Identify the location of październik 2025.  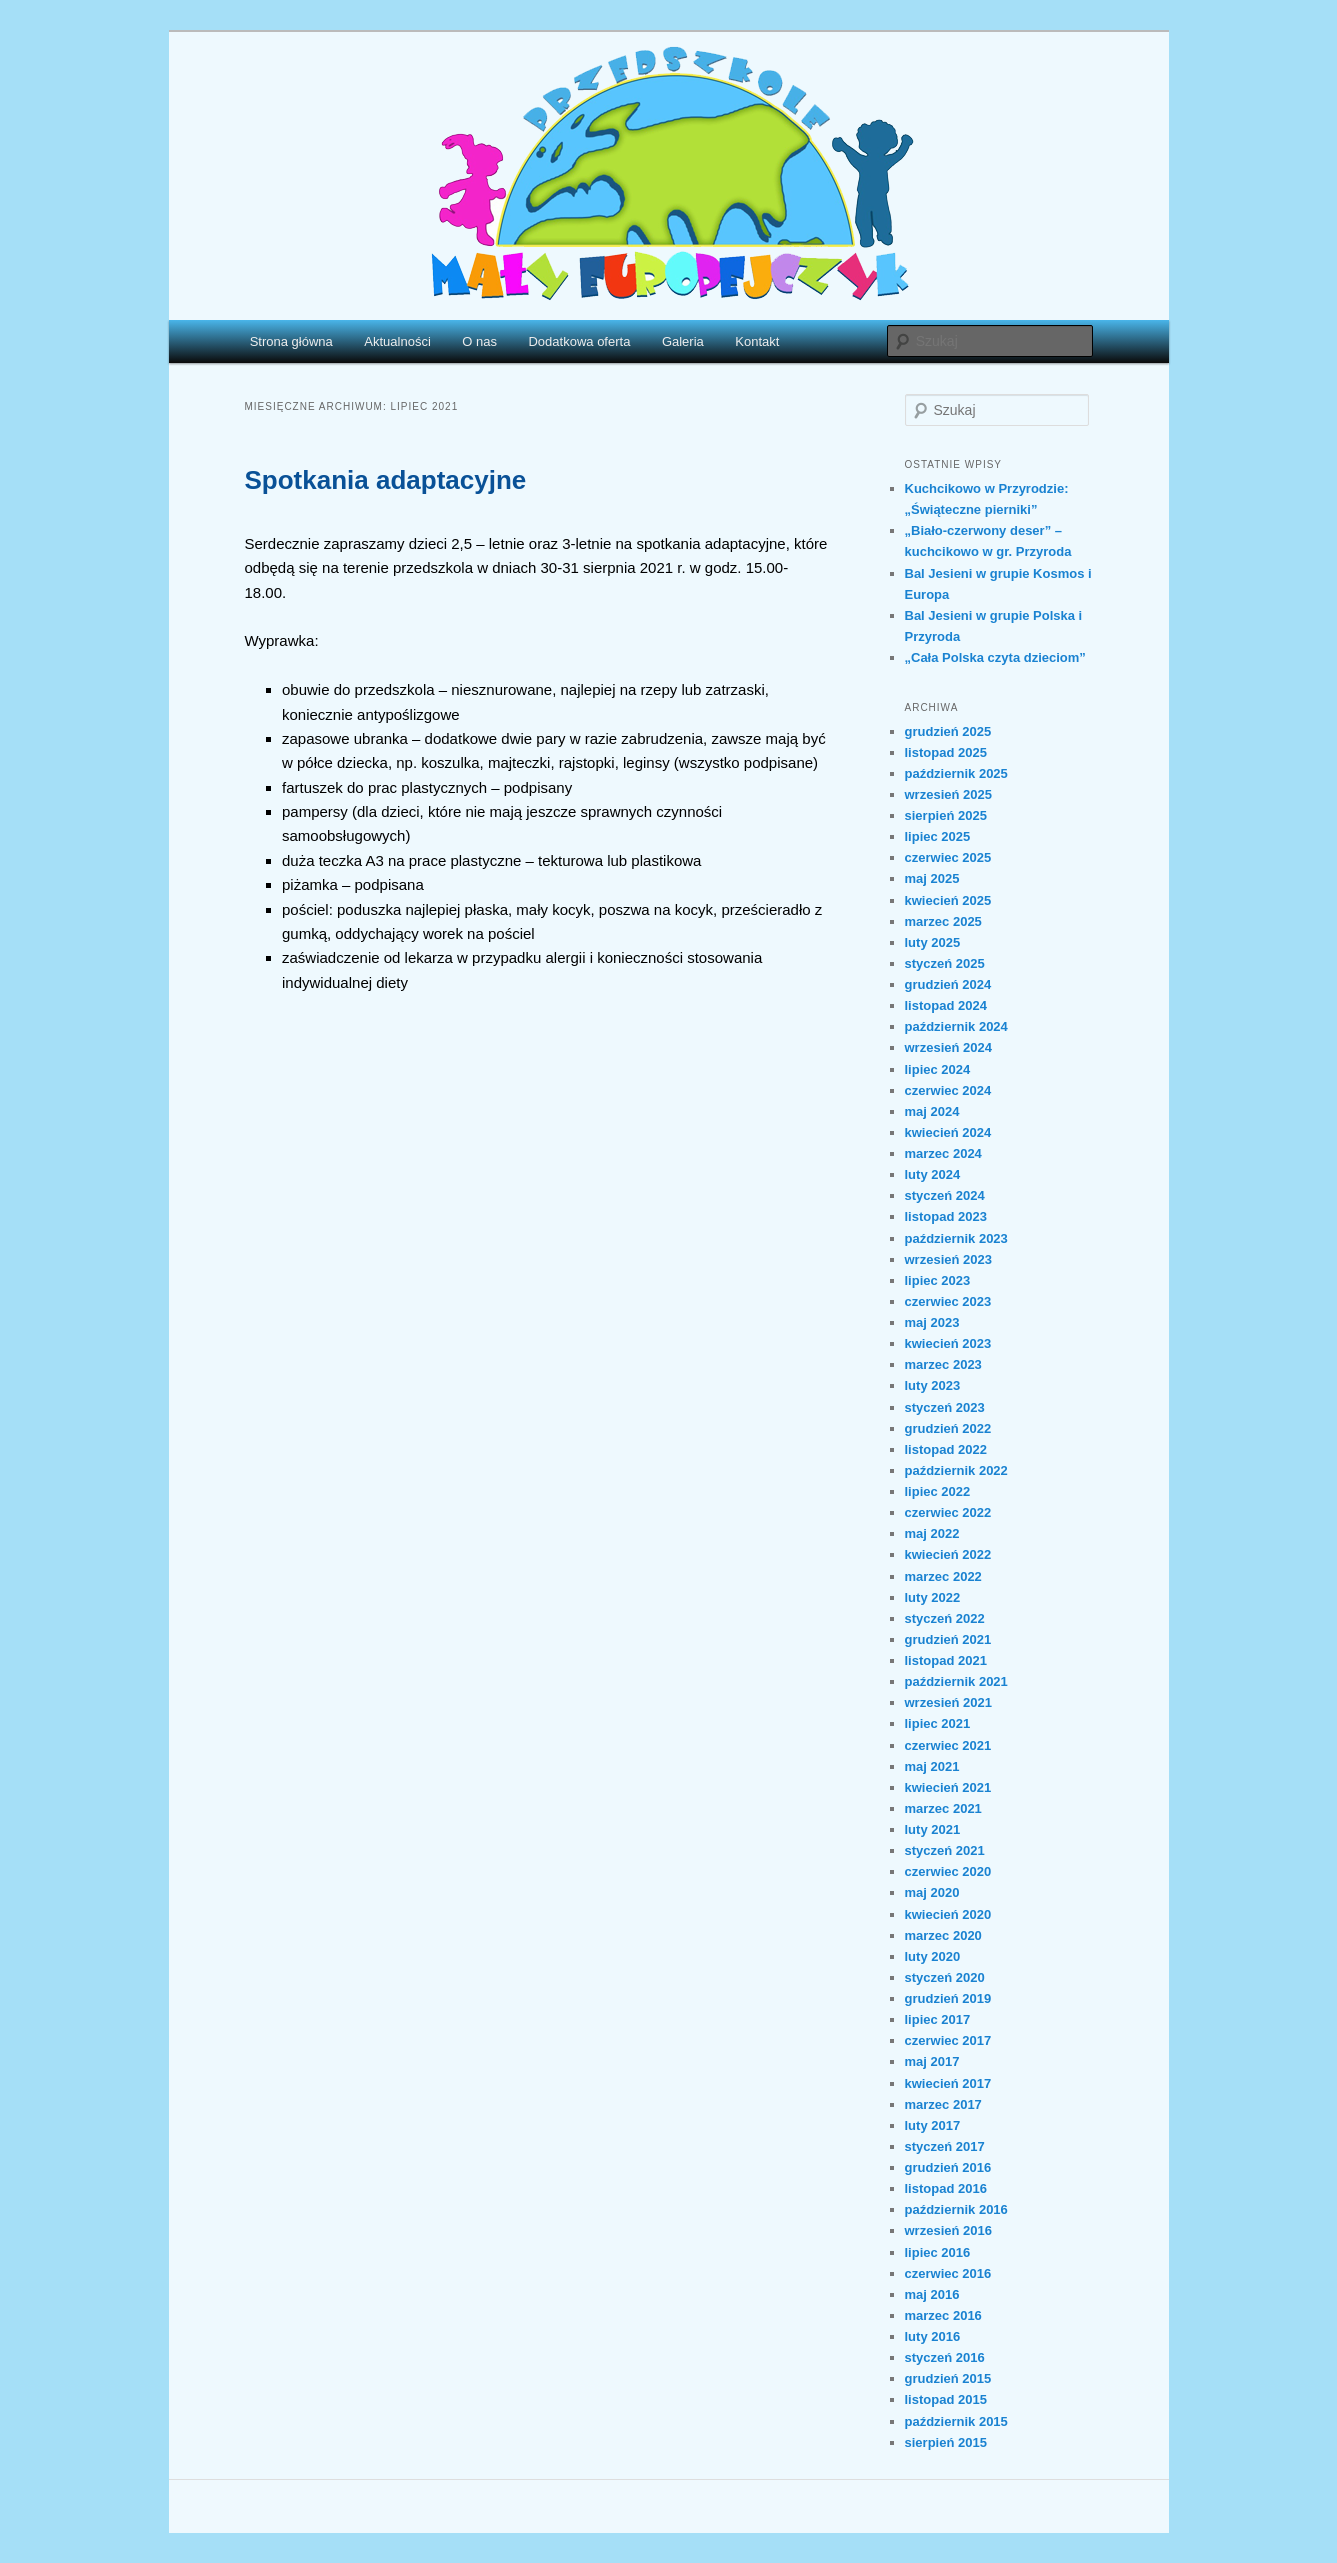
(956, 773).